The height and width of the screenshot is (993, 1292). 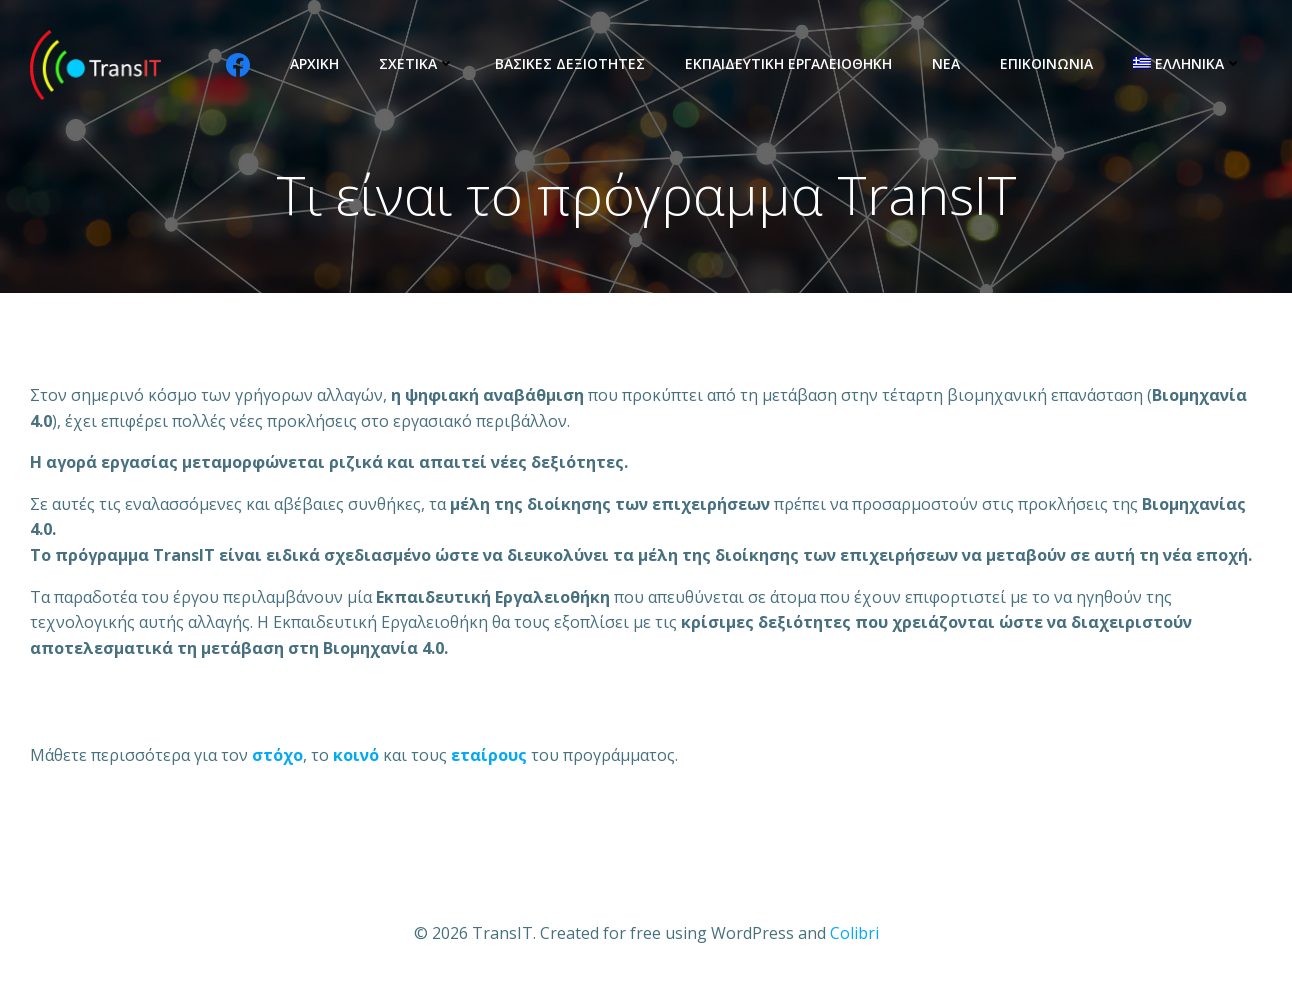 I want to click on [ομάδες στόχους (opens in a new tab)], so click(x=356, y=755).